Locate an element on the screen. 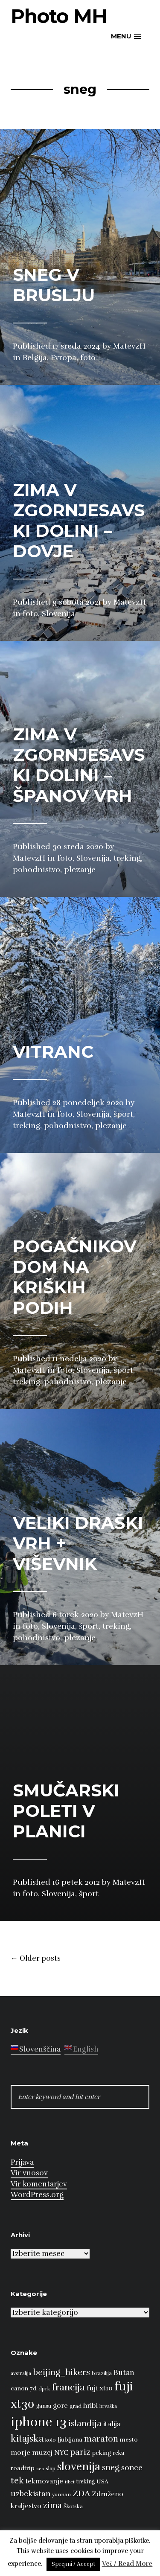 This screenshot has height=2576, width=160. slap [slap (8 predmetov)] is located at coordinates (50, 2468).